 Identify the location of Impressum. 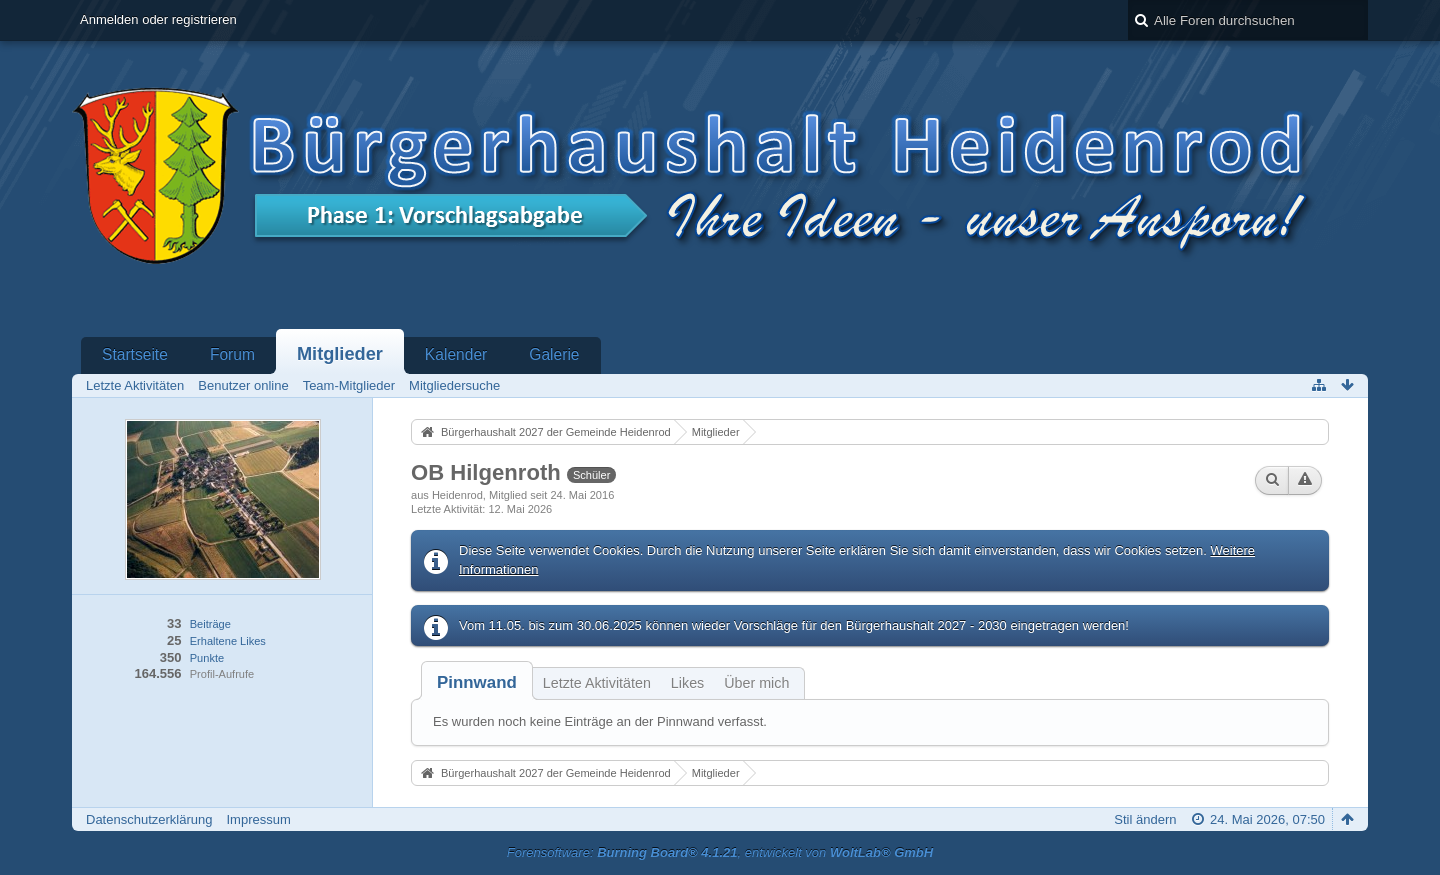
(258, 819).